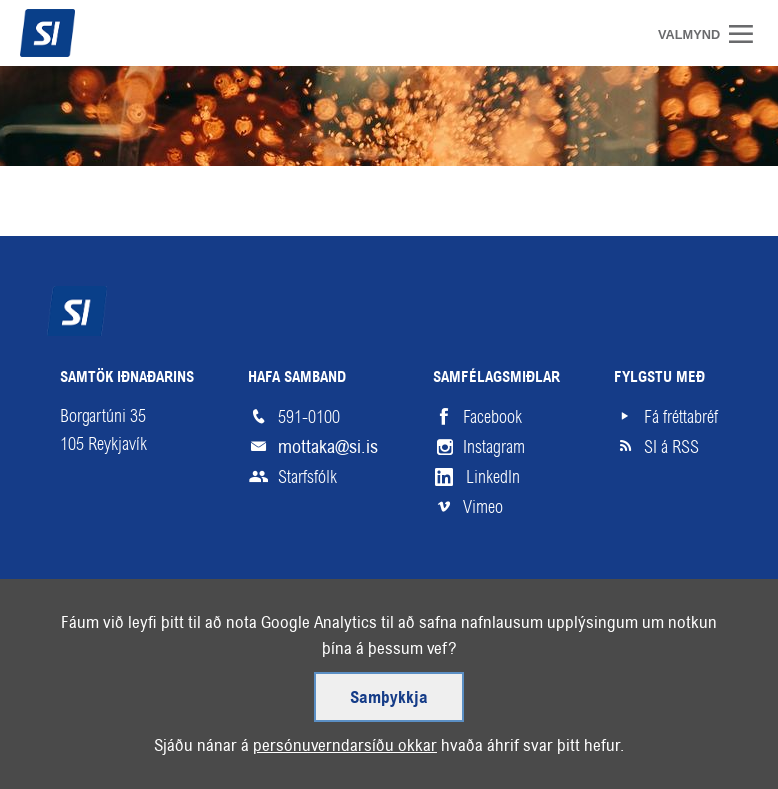  Describe the element at coordinates (389, 702) in the screenshot. I see `Samþykkja` at that location.